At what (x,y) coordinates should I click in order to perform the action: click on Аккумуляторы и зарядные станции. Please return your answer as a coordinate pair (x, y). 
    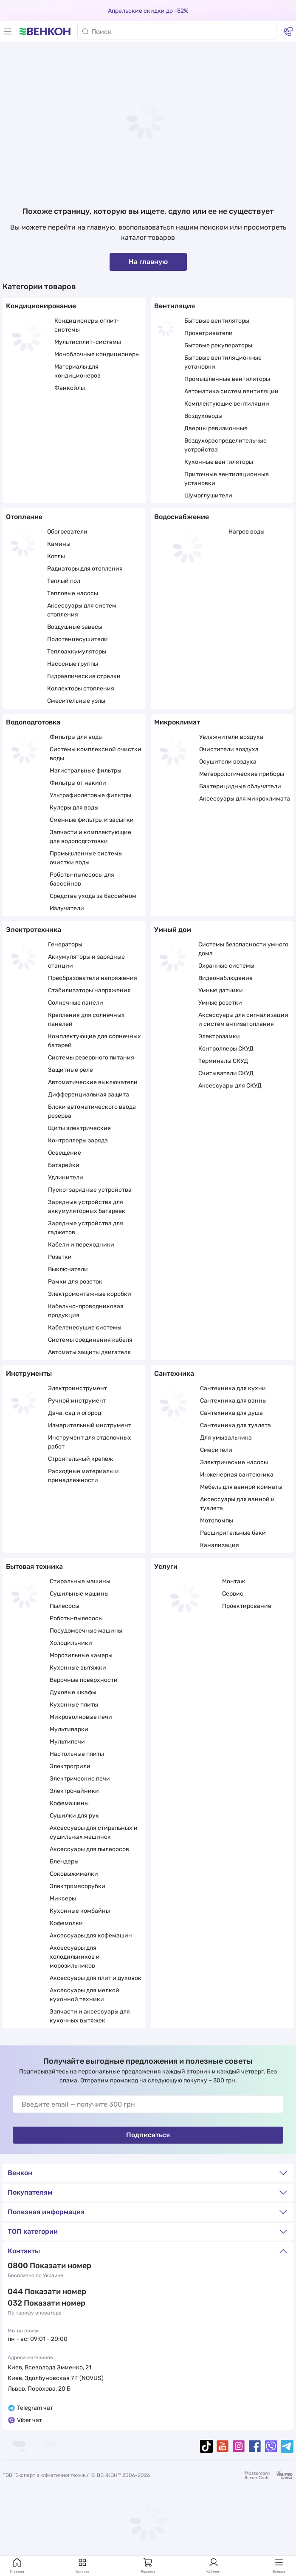
    Looking at the image, I should click on (86, 961).